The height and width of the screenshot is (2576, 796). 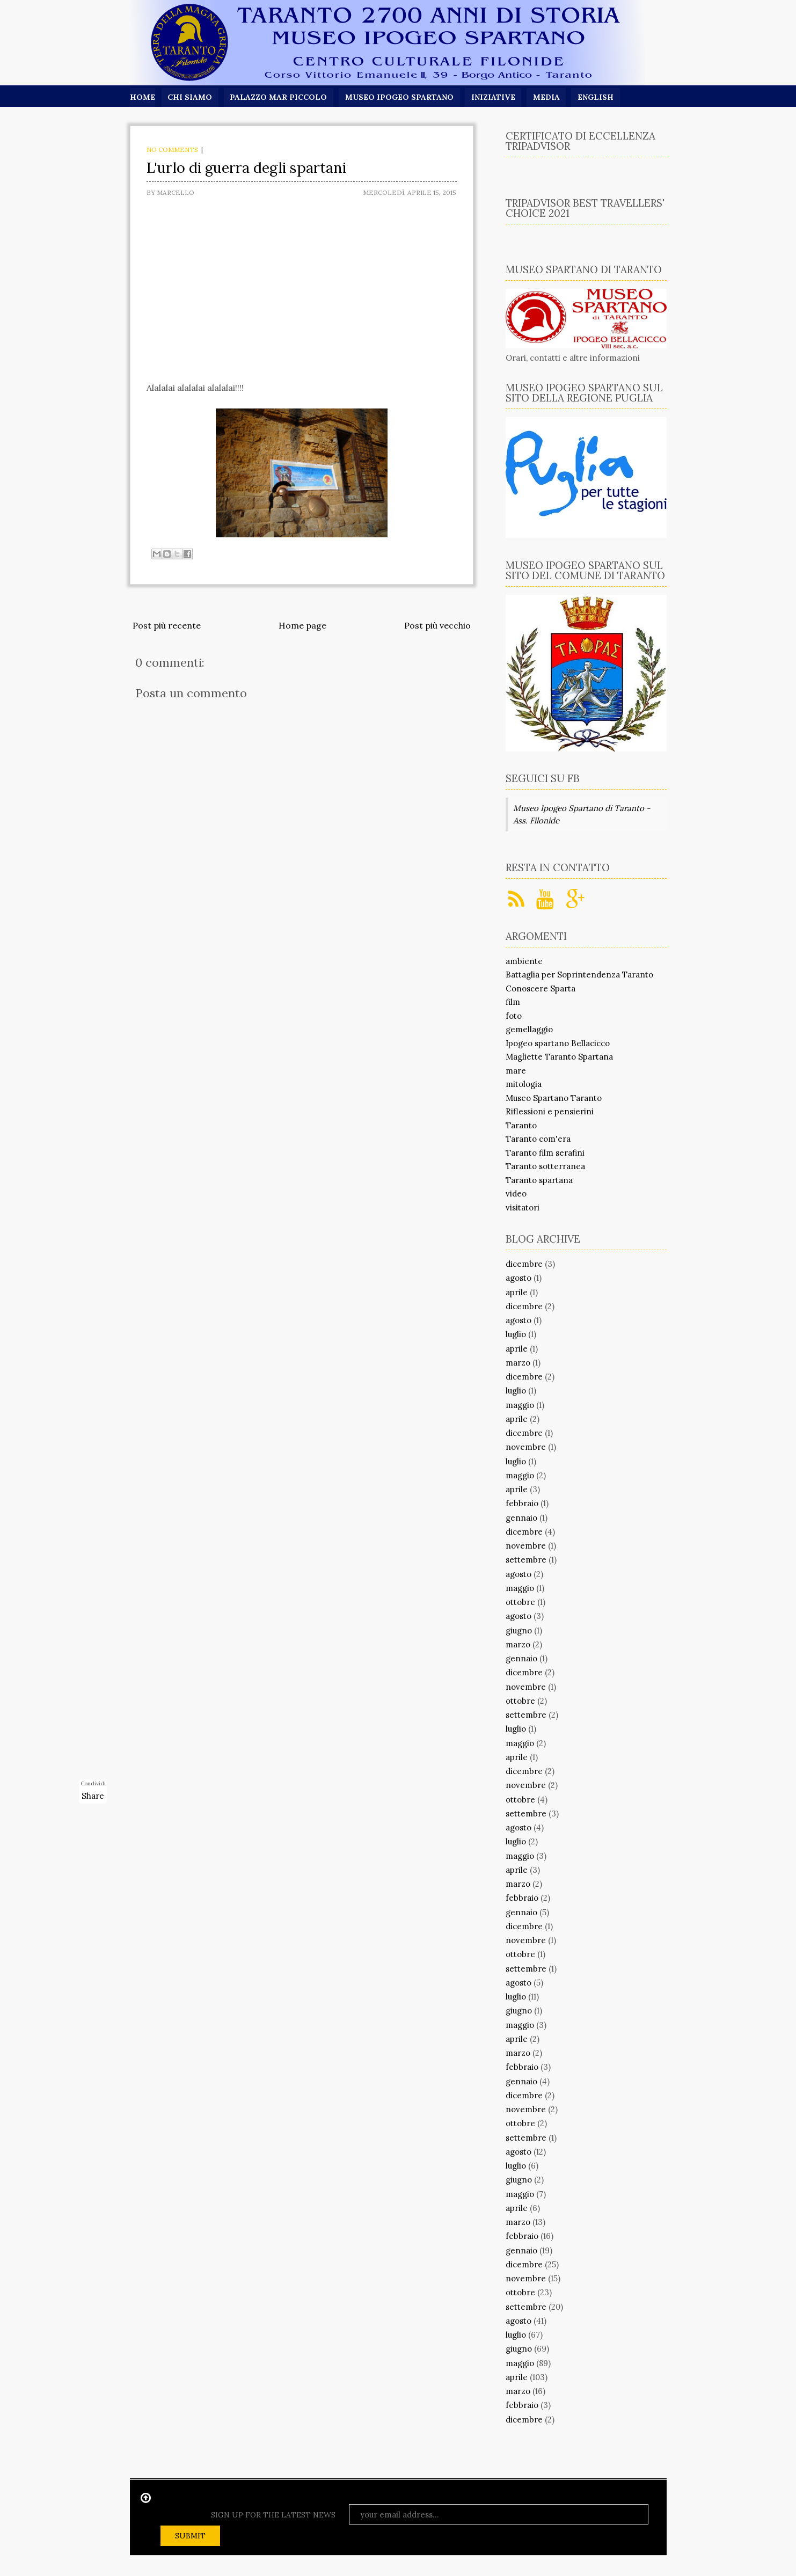 I want to click on Battaglia per Soprintendenza Taranto, so click(x=579, y=974).